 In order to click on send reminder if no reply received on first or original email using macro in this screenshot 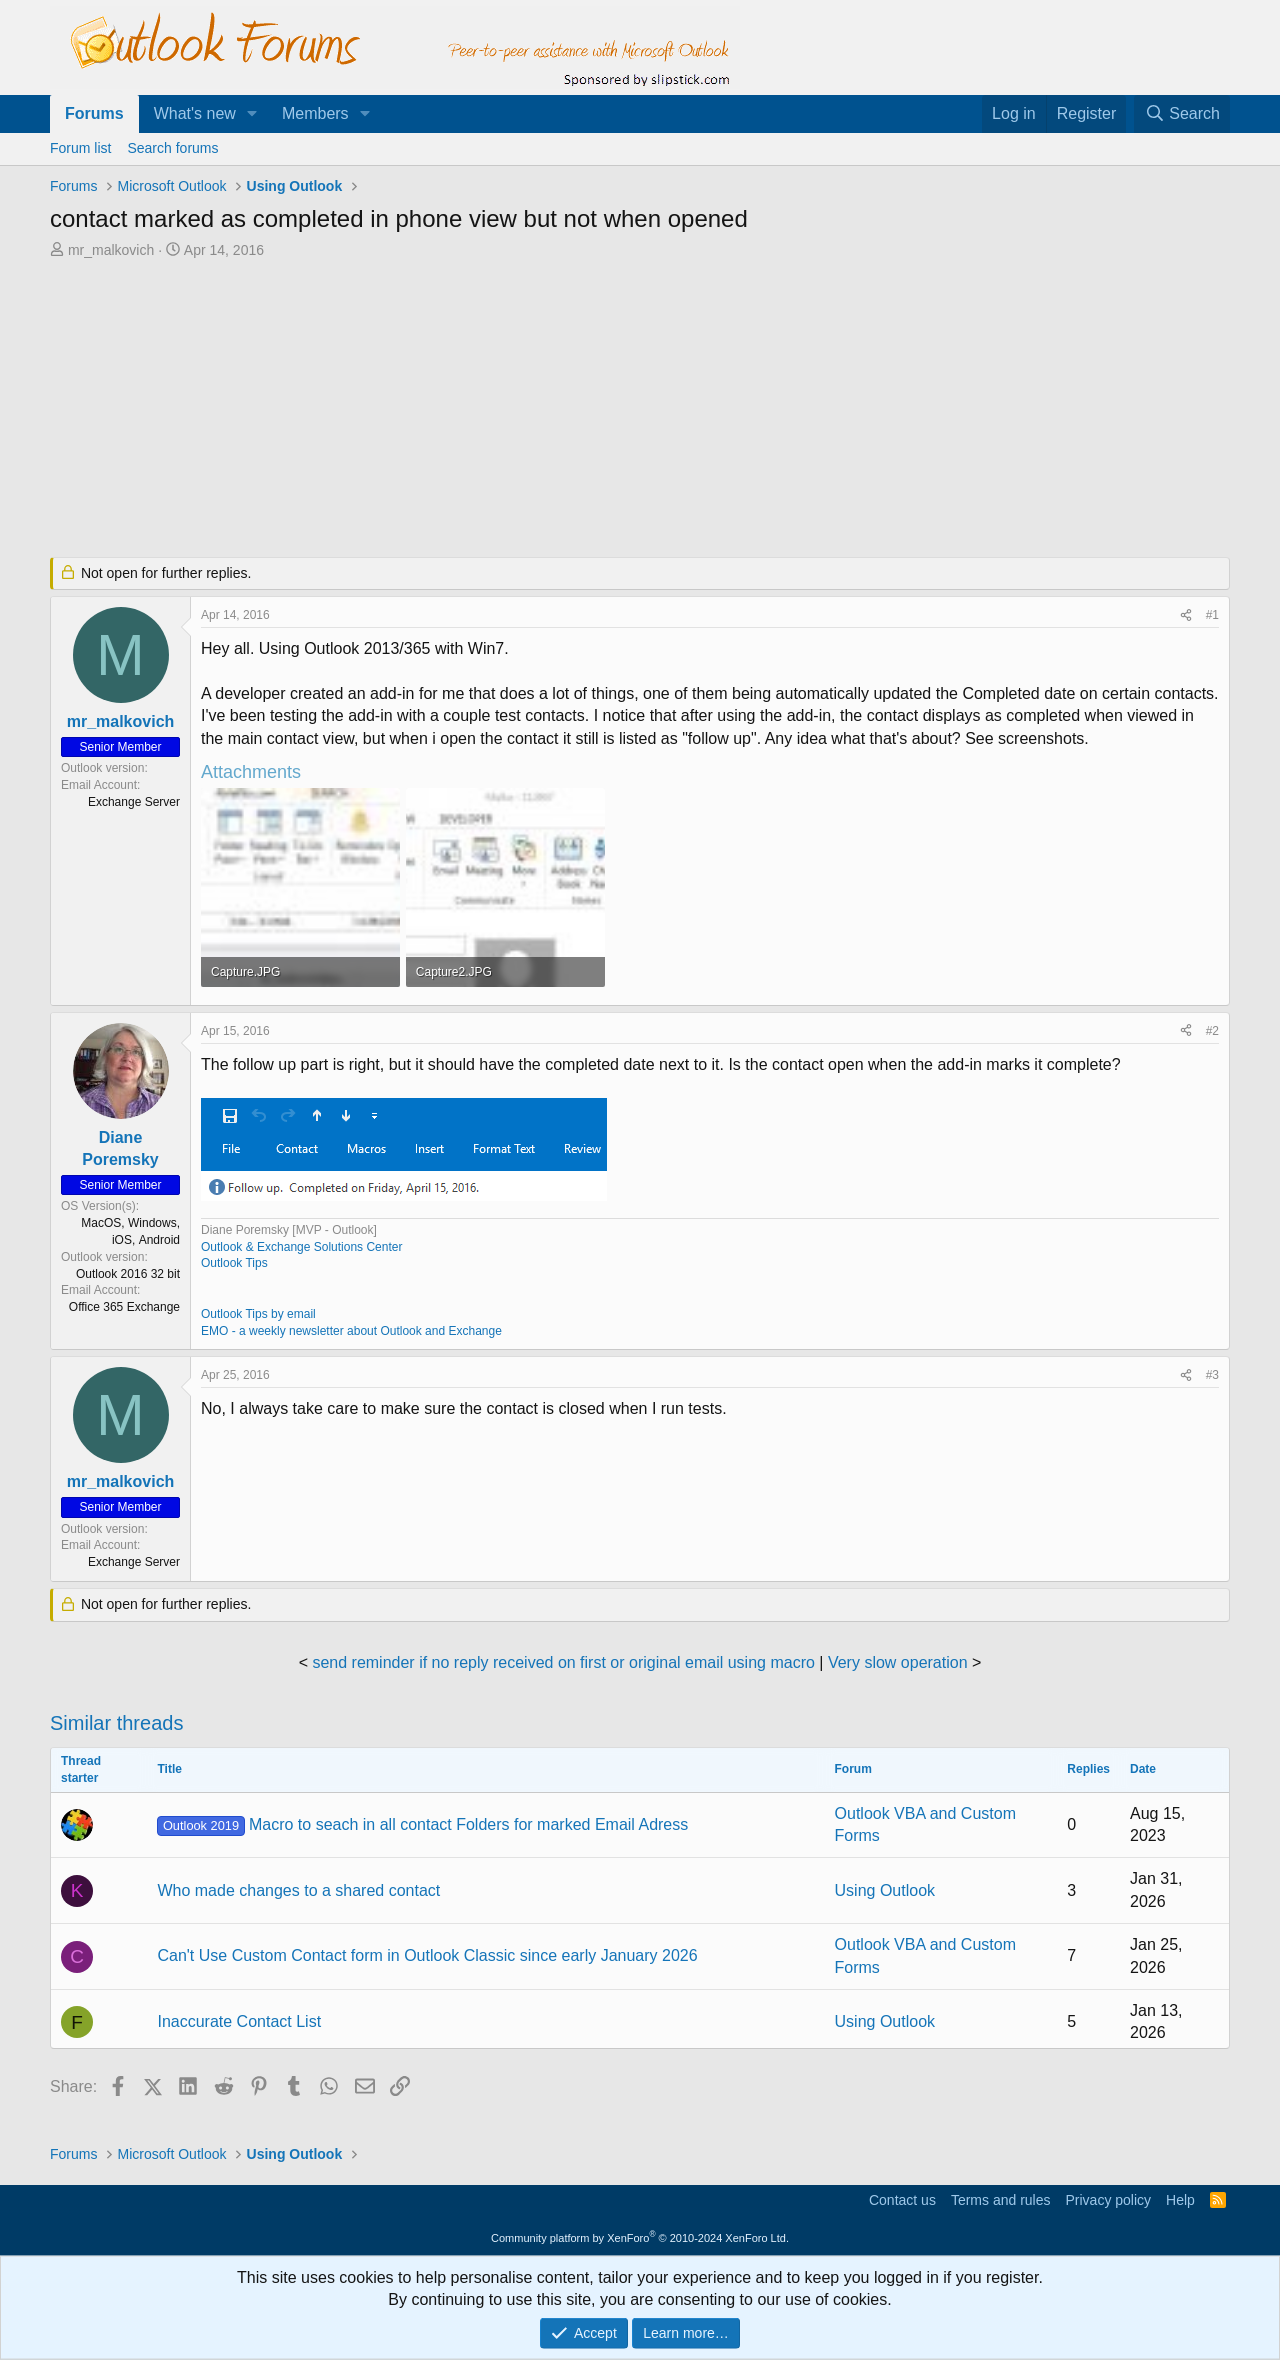, I will do `click(563, 1662)`.